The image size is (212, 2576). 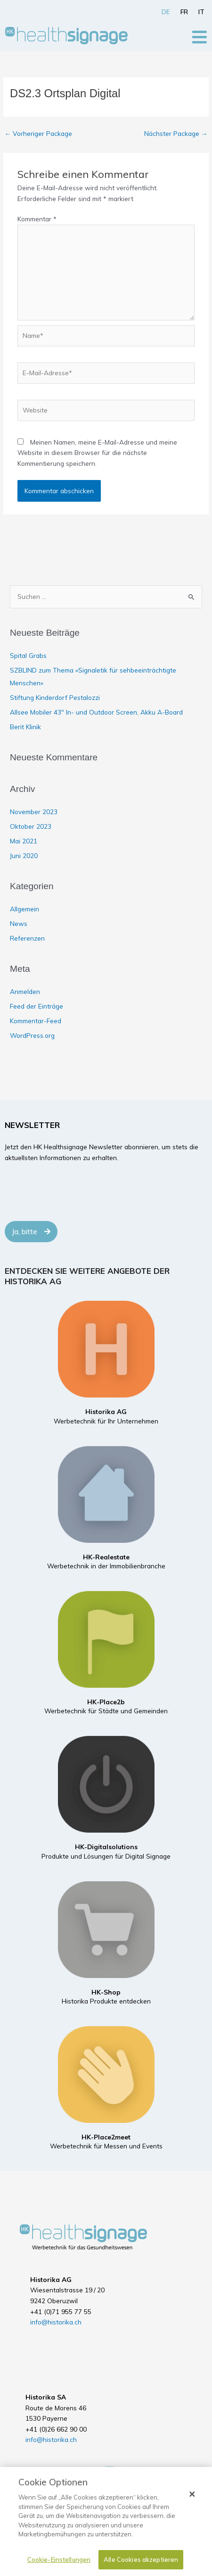 I want to click on Kommentar, so click(x=37, y=219).